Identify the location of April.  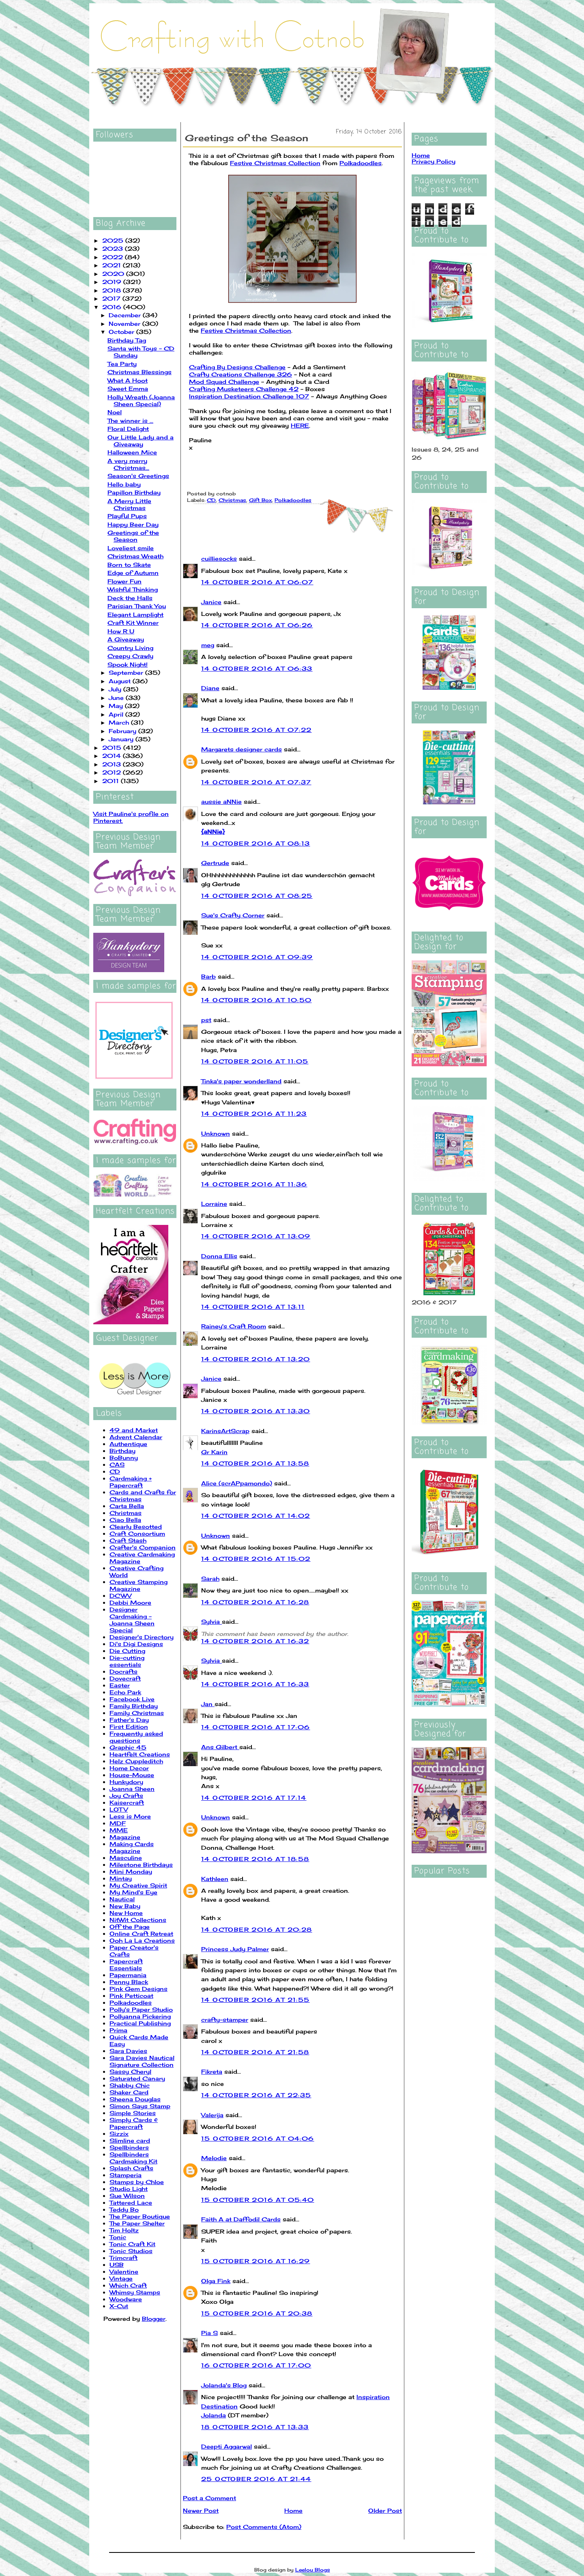
(117, 714).